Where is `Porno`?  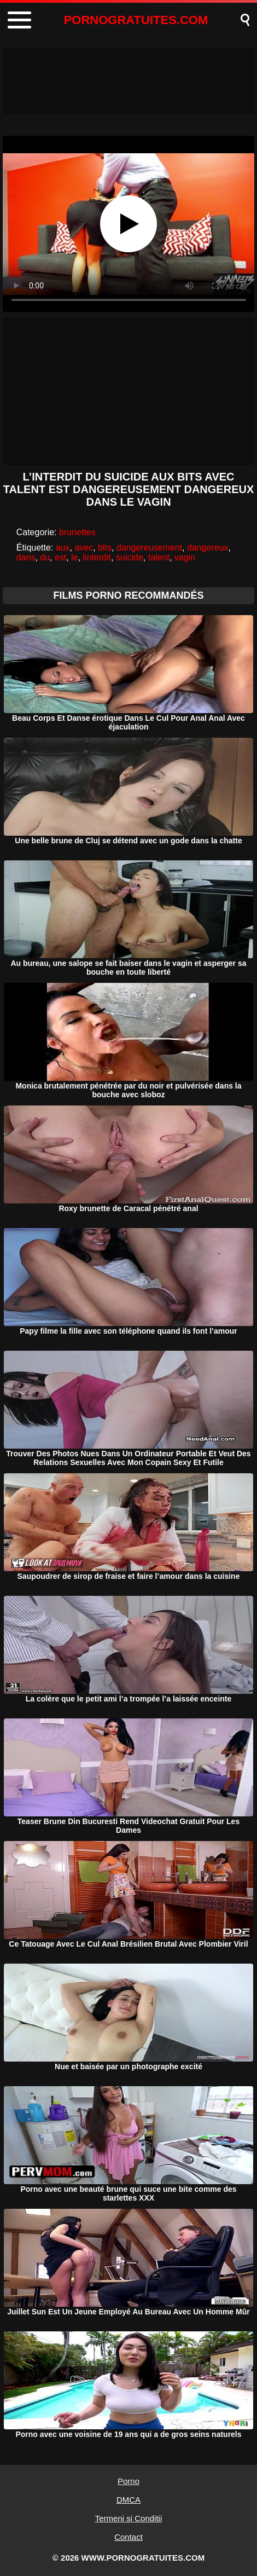
Porno is located at coordinates (128, 2481).